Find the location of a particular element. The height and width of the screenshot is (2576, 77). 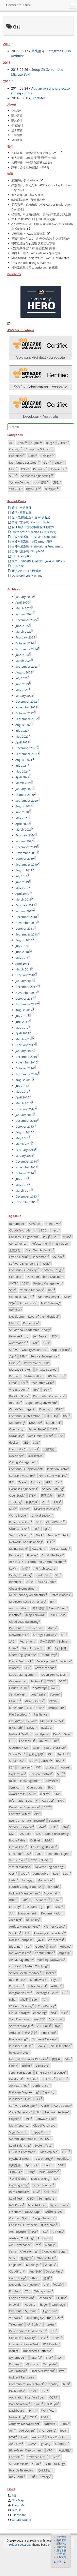

分類哲學 is located at coordinates (17, 140).